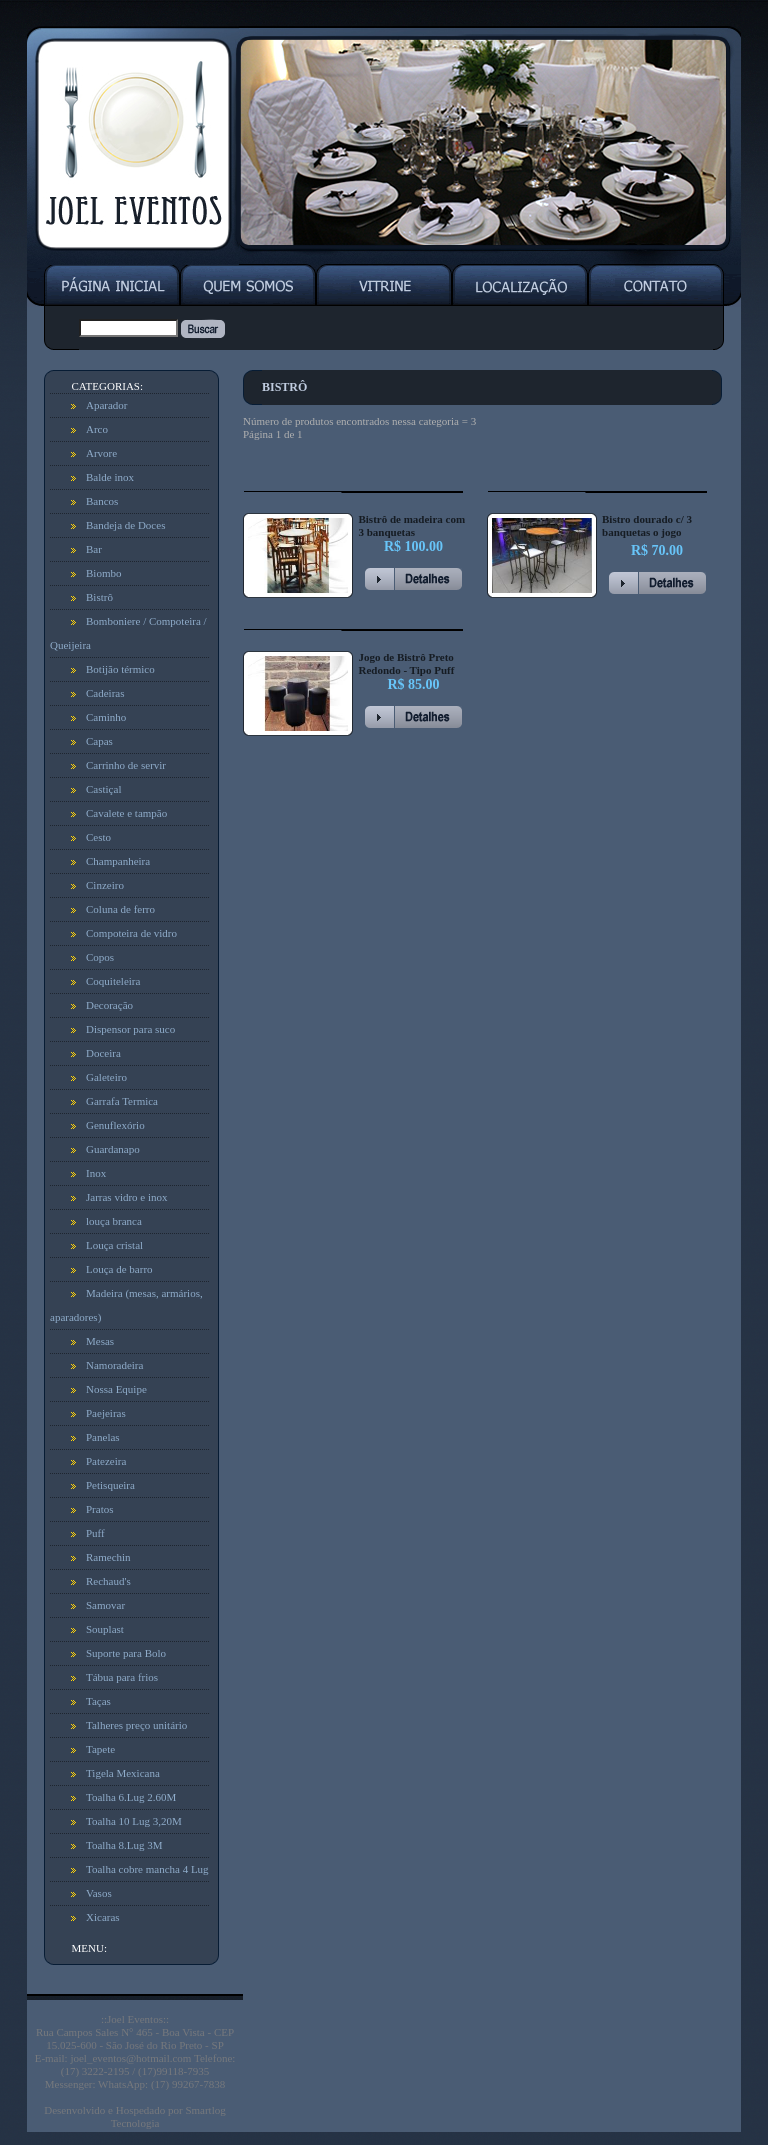 Image resolution: width=768 pixels, height=2145 pixels. What do you see at coordinates (103, 789) in the screenshot?
I see `Castiçal` at bounding box center [103, 789].